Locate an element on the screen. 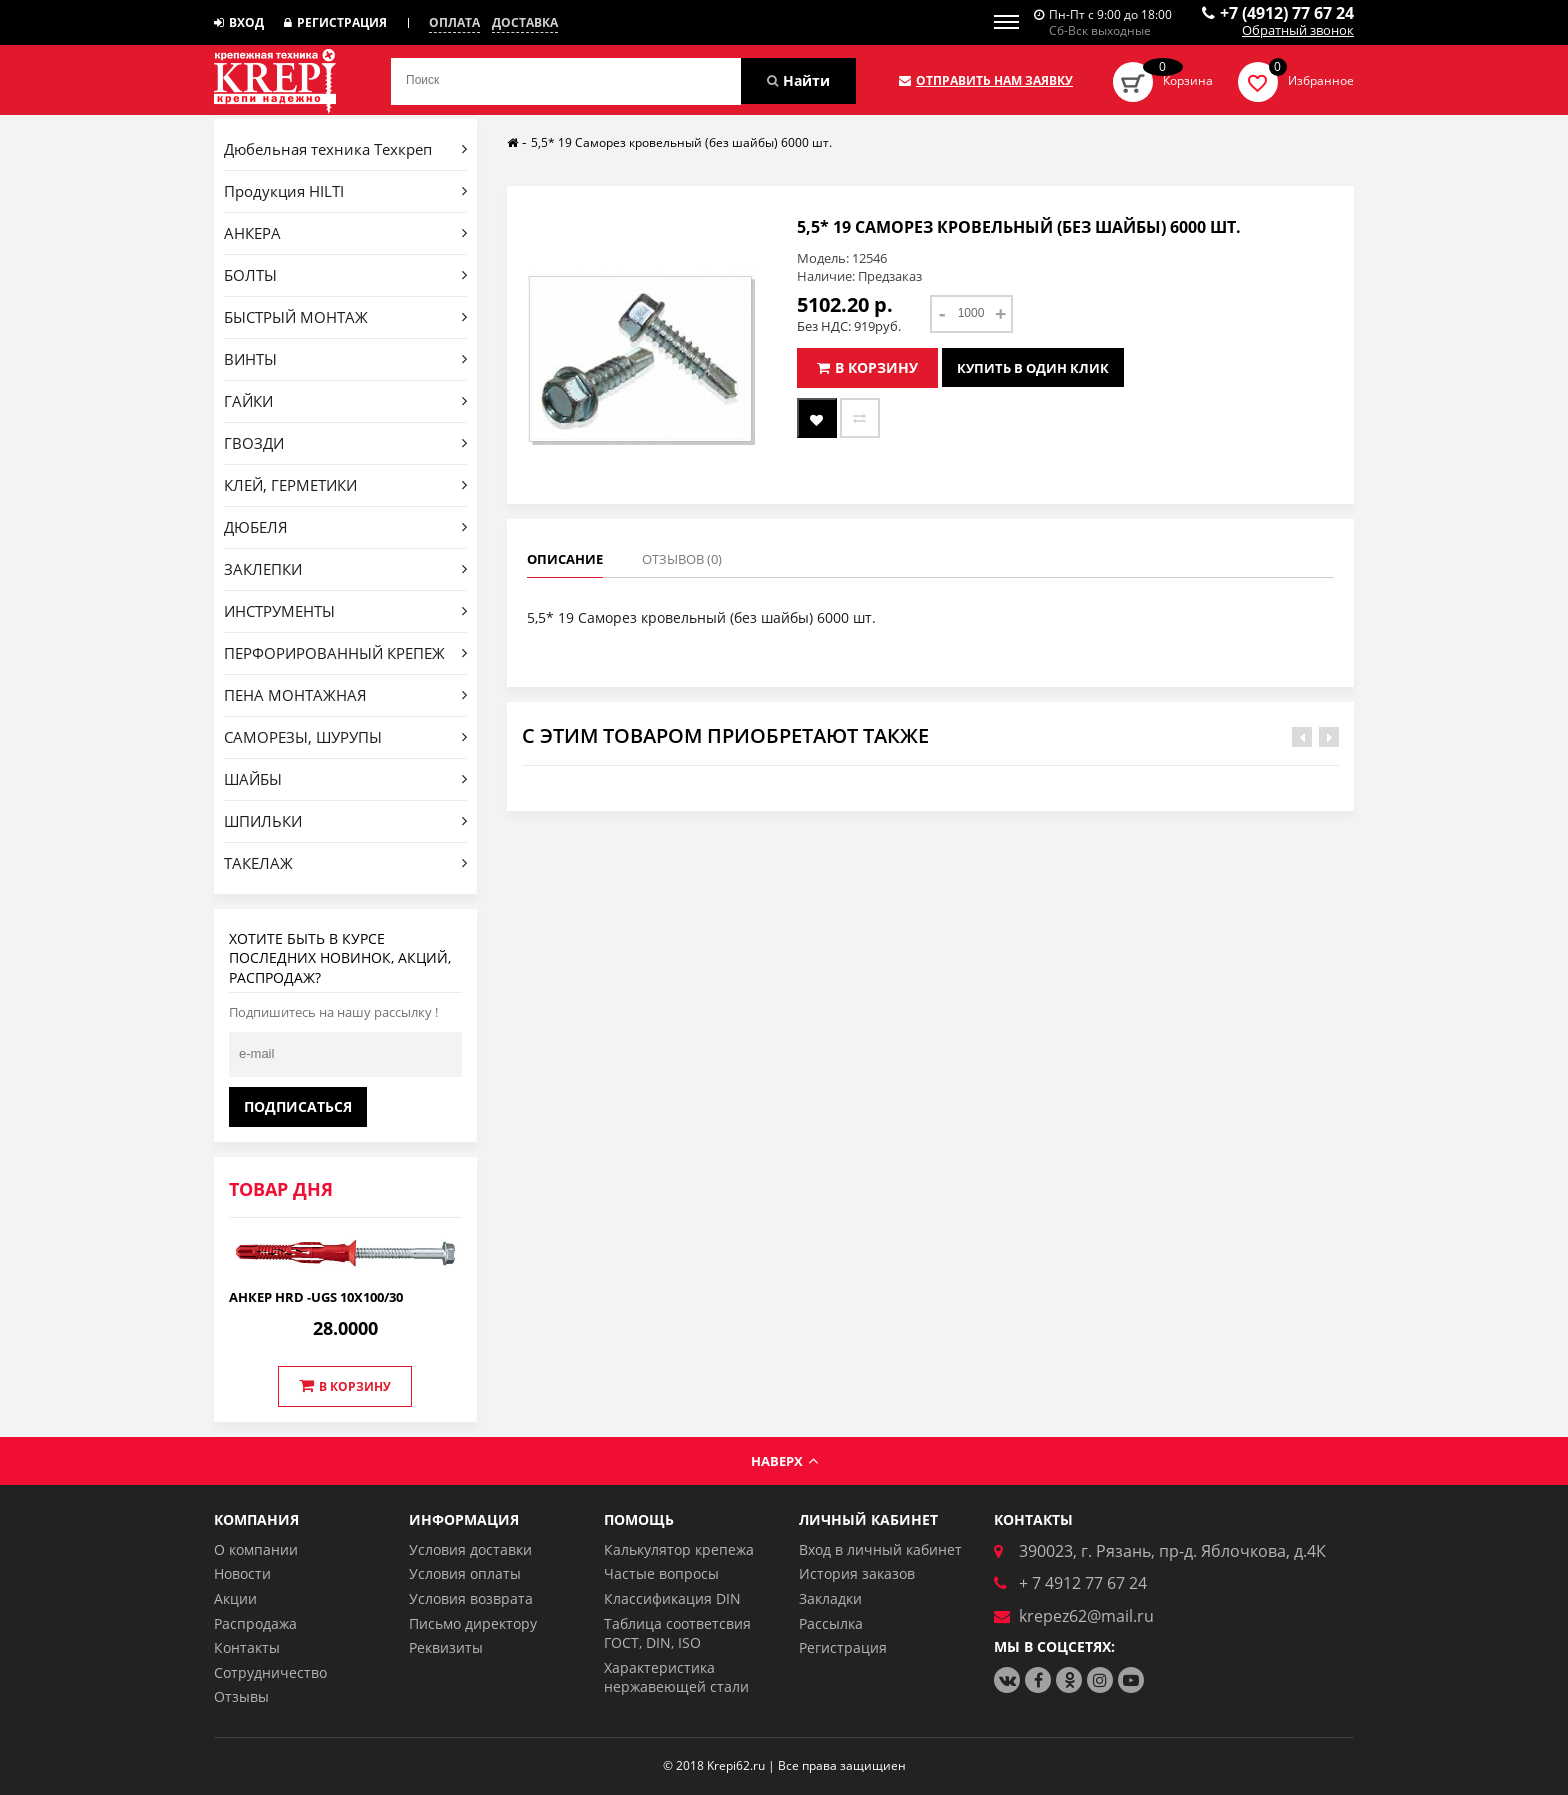 The image size is (1568, 1795). САМОРЕЗЫ, ШУРУПЫ is located at coordinates (345, 737).